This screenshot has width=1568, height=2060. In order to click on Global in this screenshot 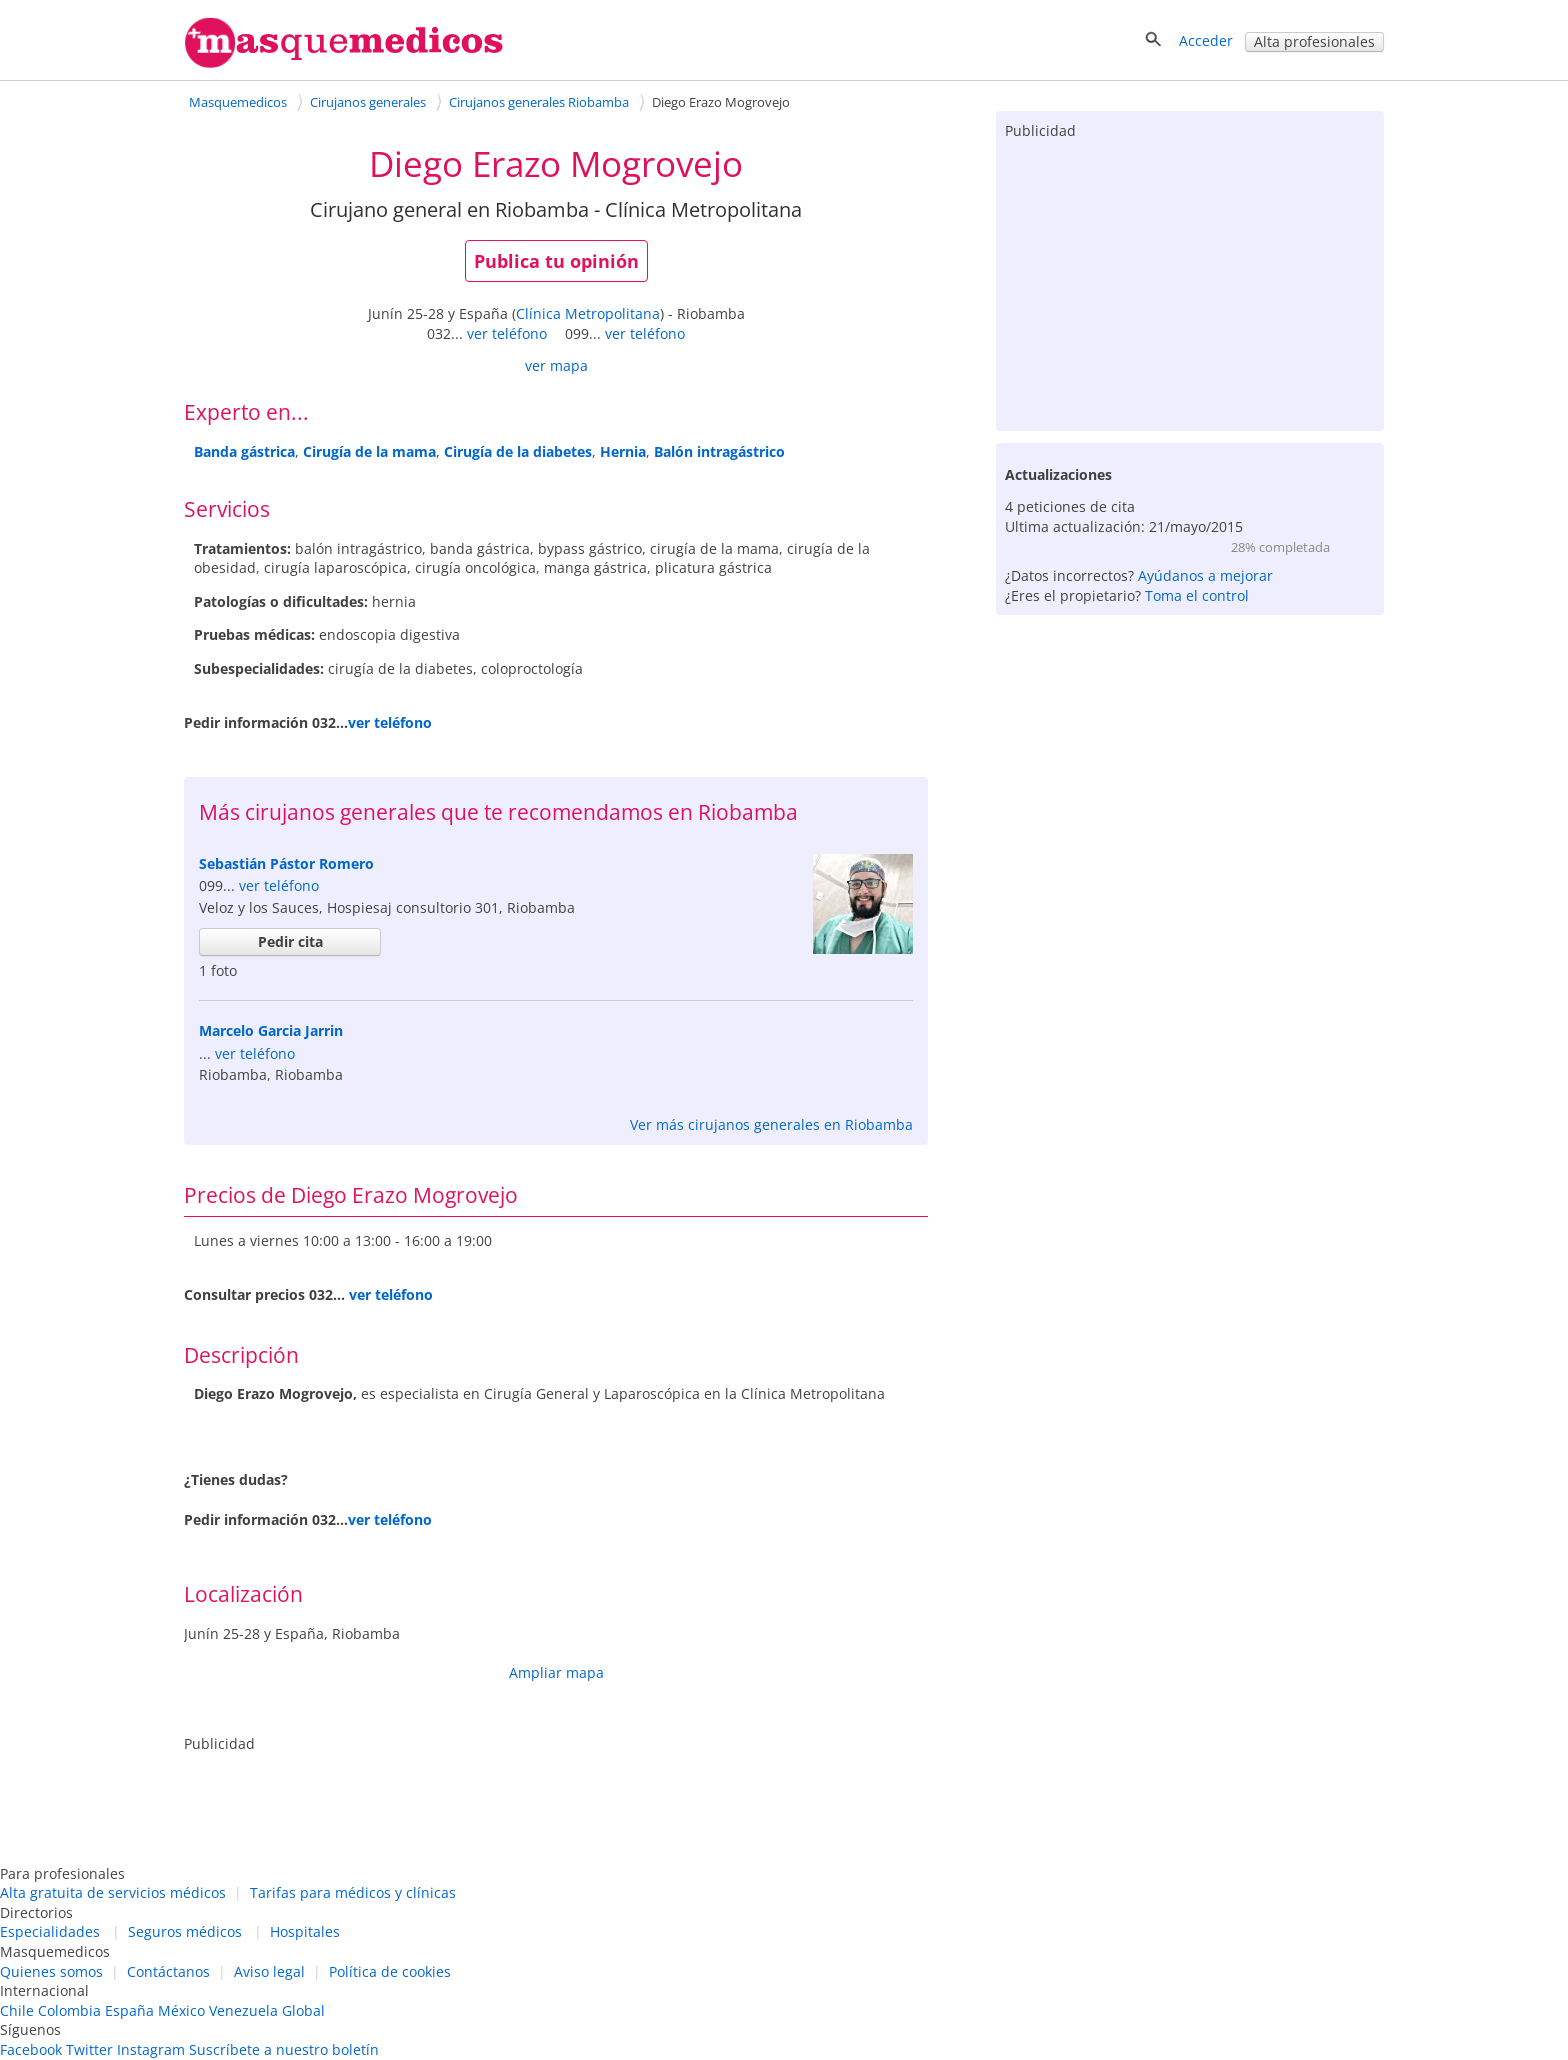, I will do `click(303, 2010)`.